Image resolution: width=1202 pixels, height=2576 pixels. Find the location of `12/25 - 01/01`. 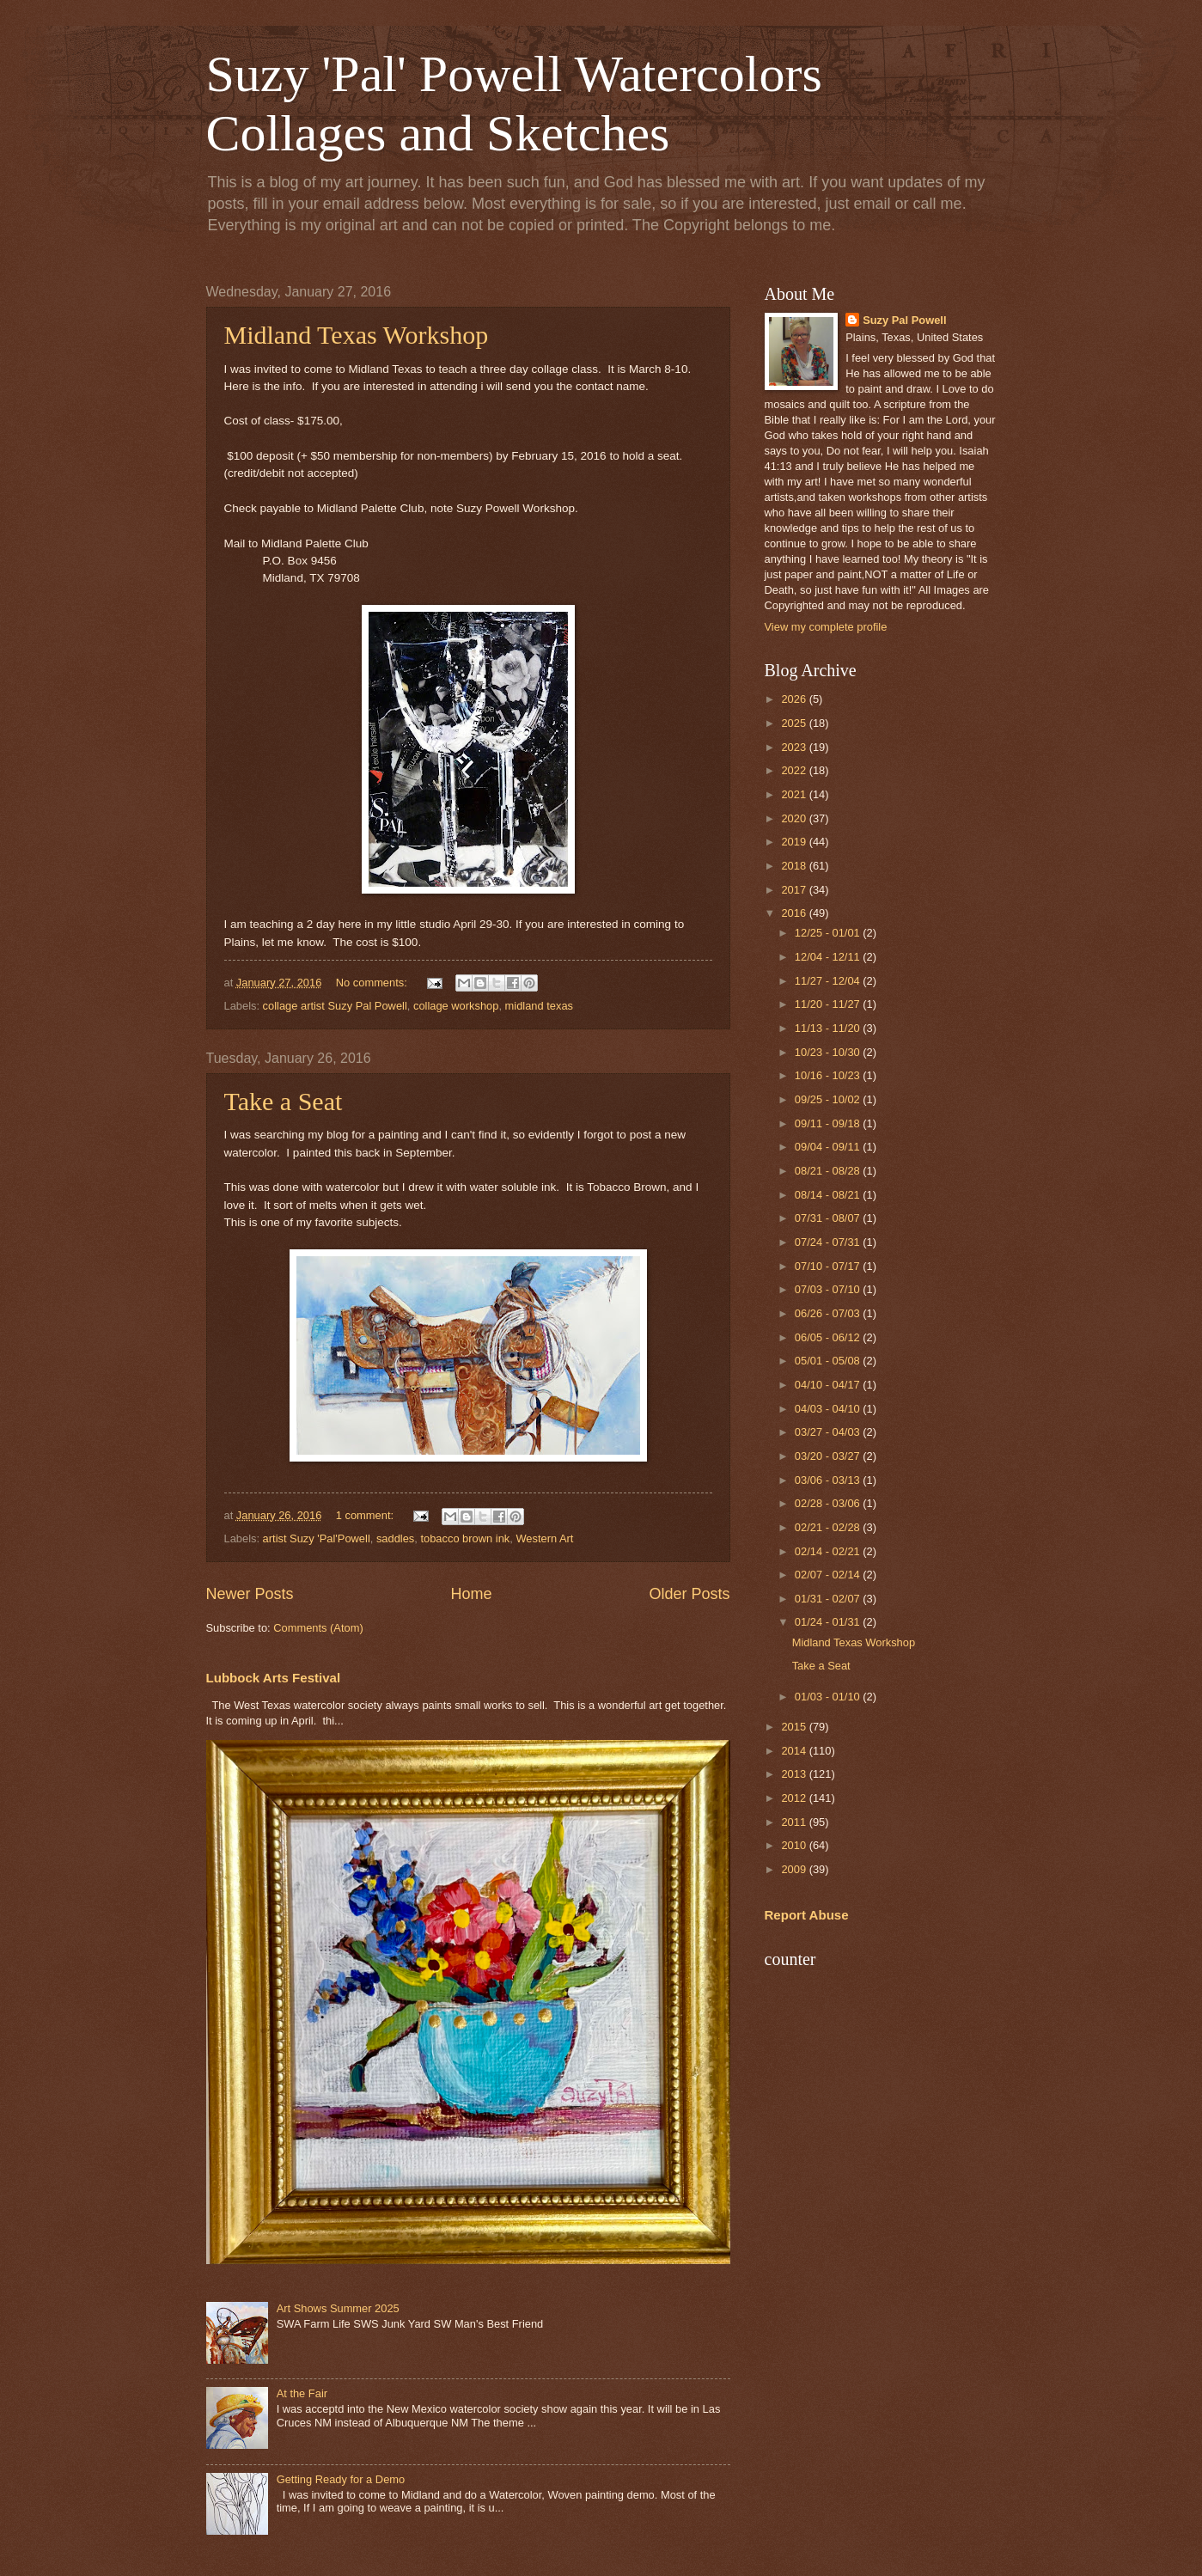

12/25 - 01/01 is located at coordinates (829, 932).